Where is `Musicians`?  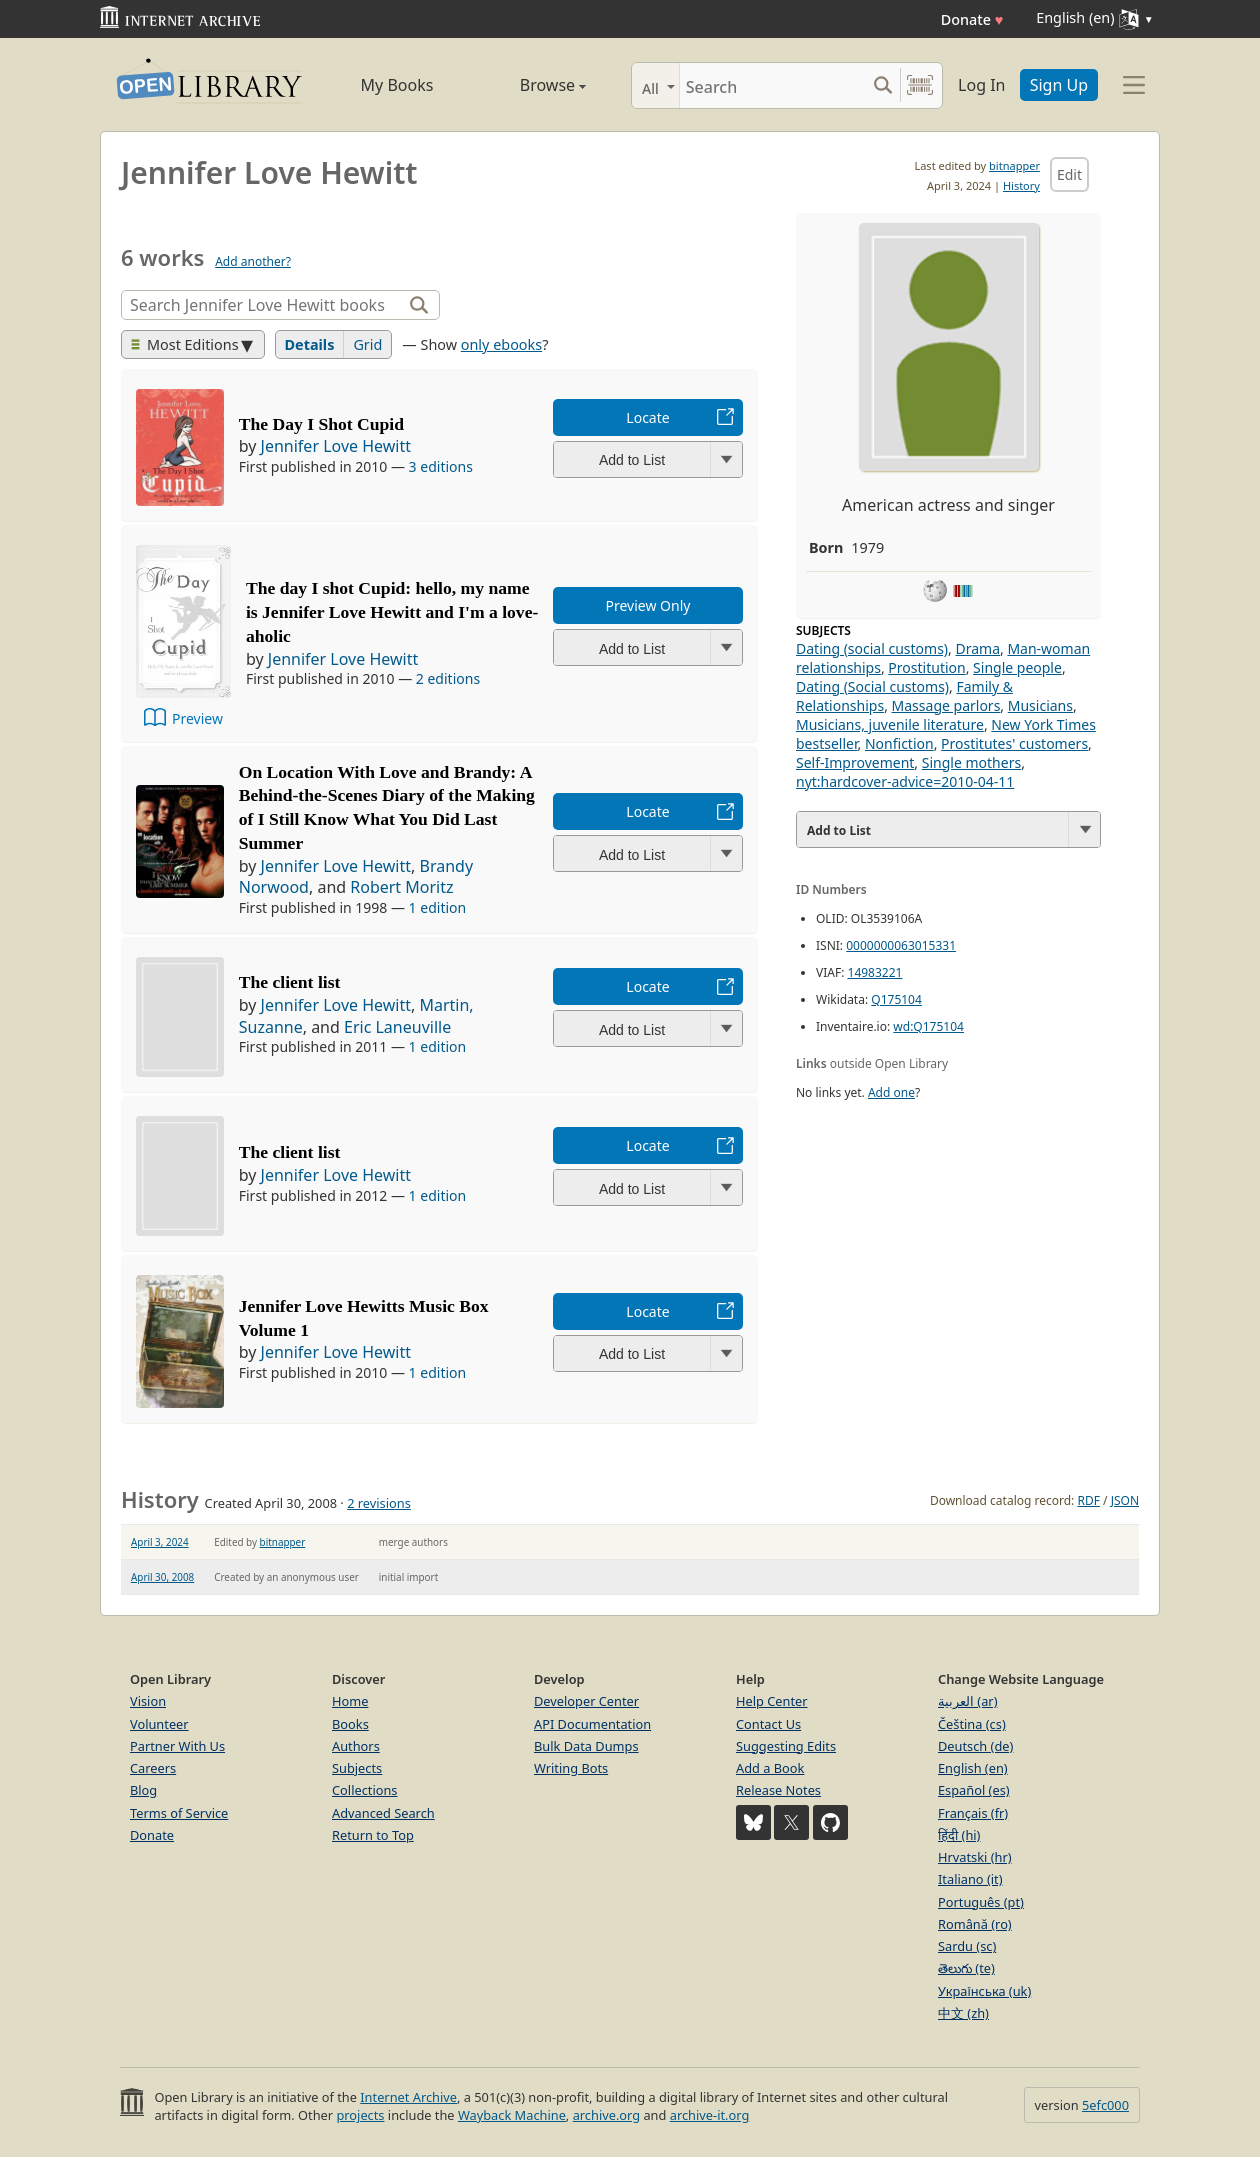 Musicians is located at coordinates (1040, 705).